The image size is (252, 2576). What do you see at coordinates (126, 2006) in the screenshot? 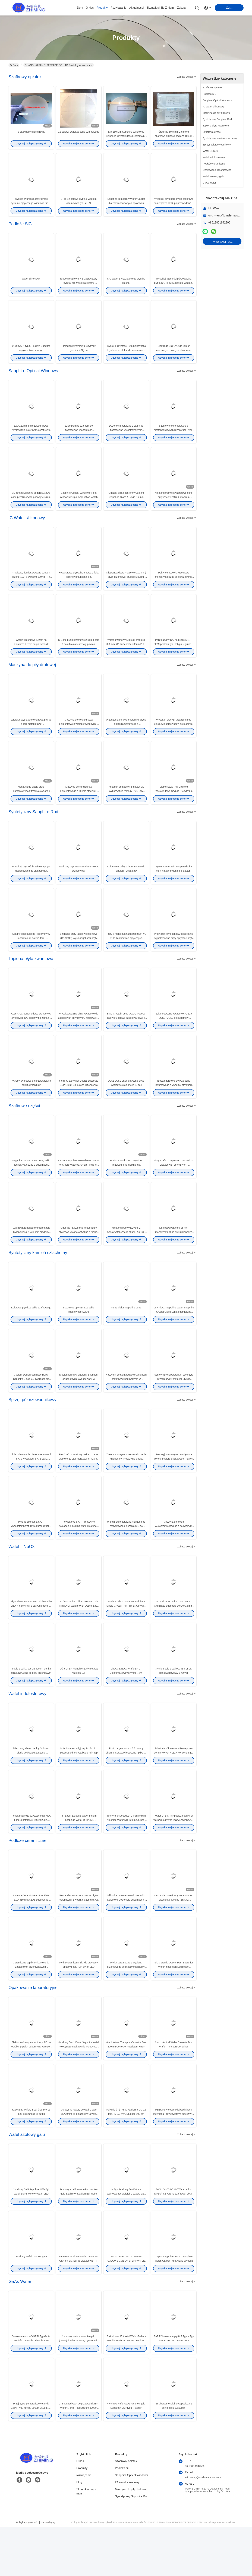
I see `Płytka ceramiczna z węglanu krzemowego do przetwarzania płyt półprzewodnikowych` at bounding box center [126, 2006].